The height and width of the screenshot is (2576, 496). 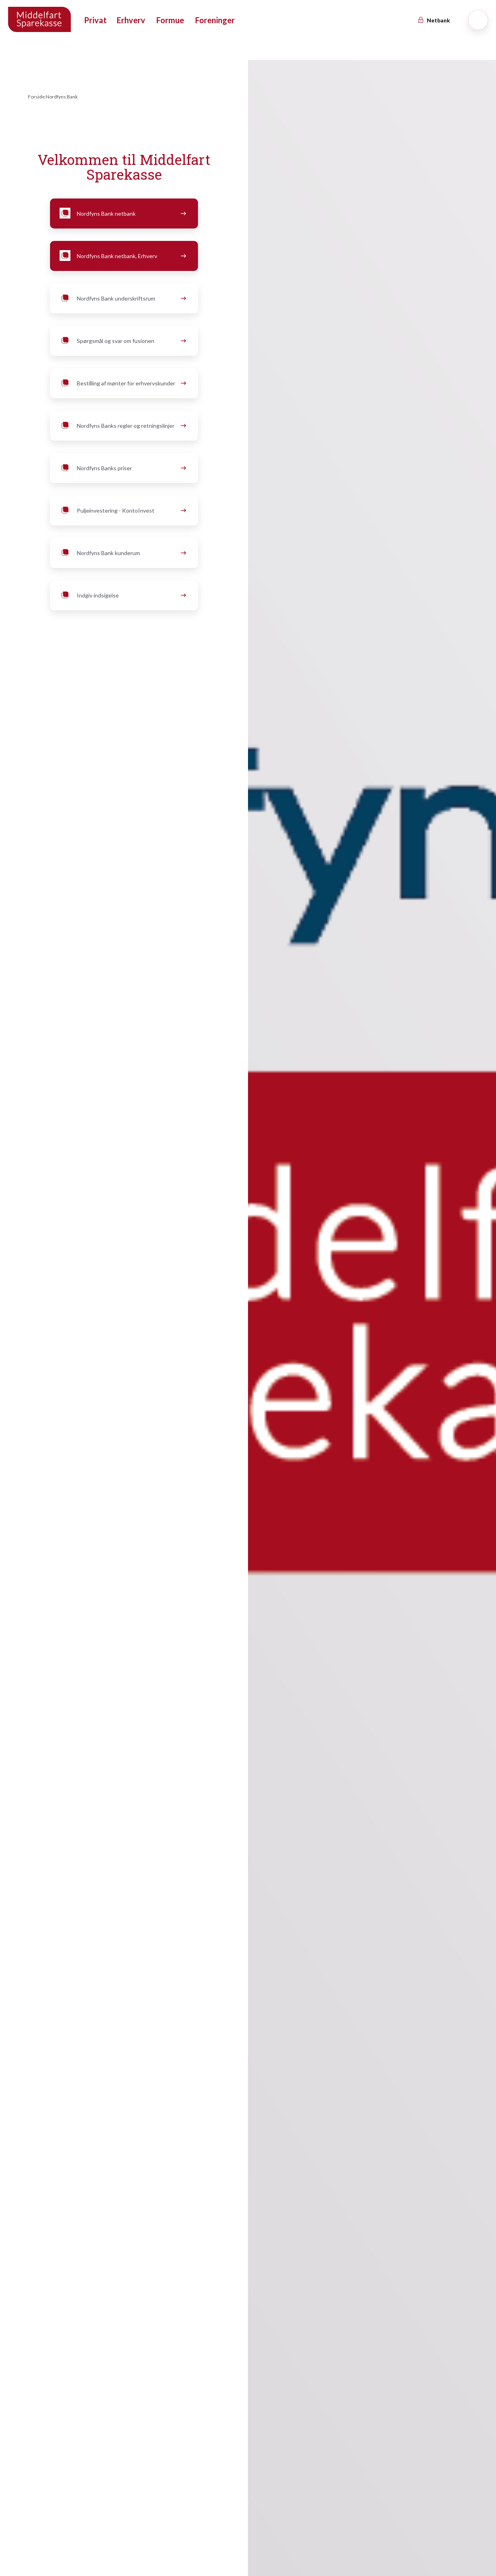 What do you see at coordinates (122, 383) in the screenshot?
I see `Bestilling af mønter for erhvervskunder` at bounding box center [122, 383].